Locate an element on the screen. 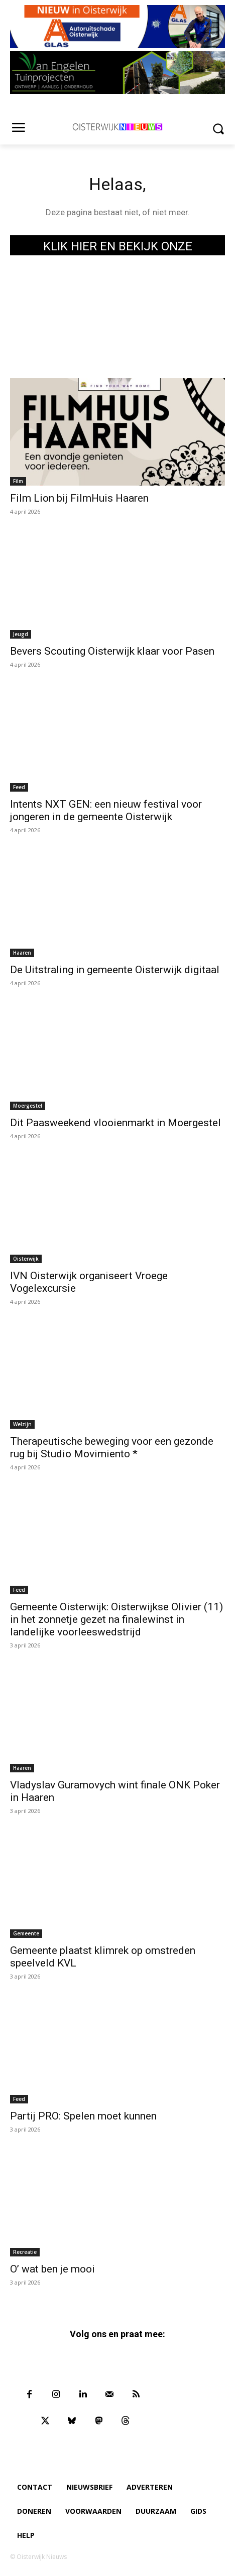 The height and width of the screenshot is (2576, 235). O’ wat ben je mooi is located at coordinates (52, 2269).